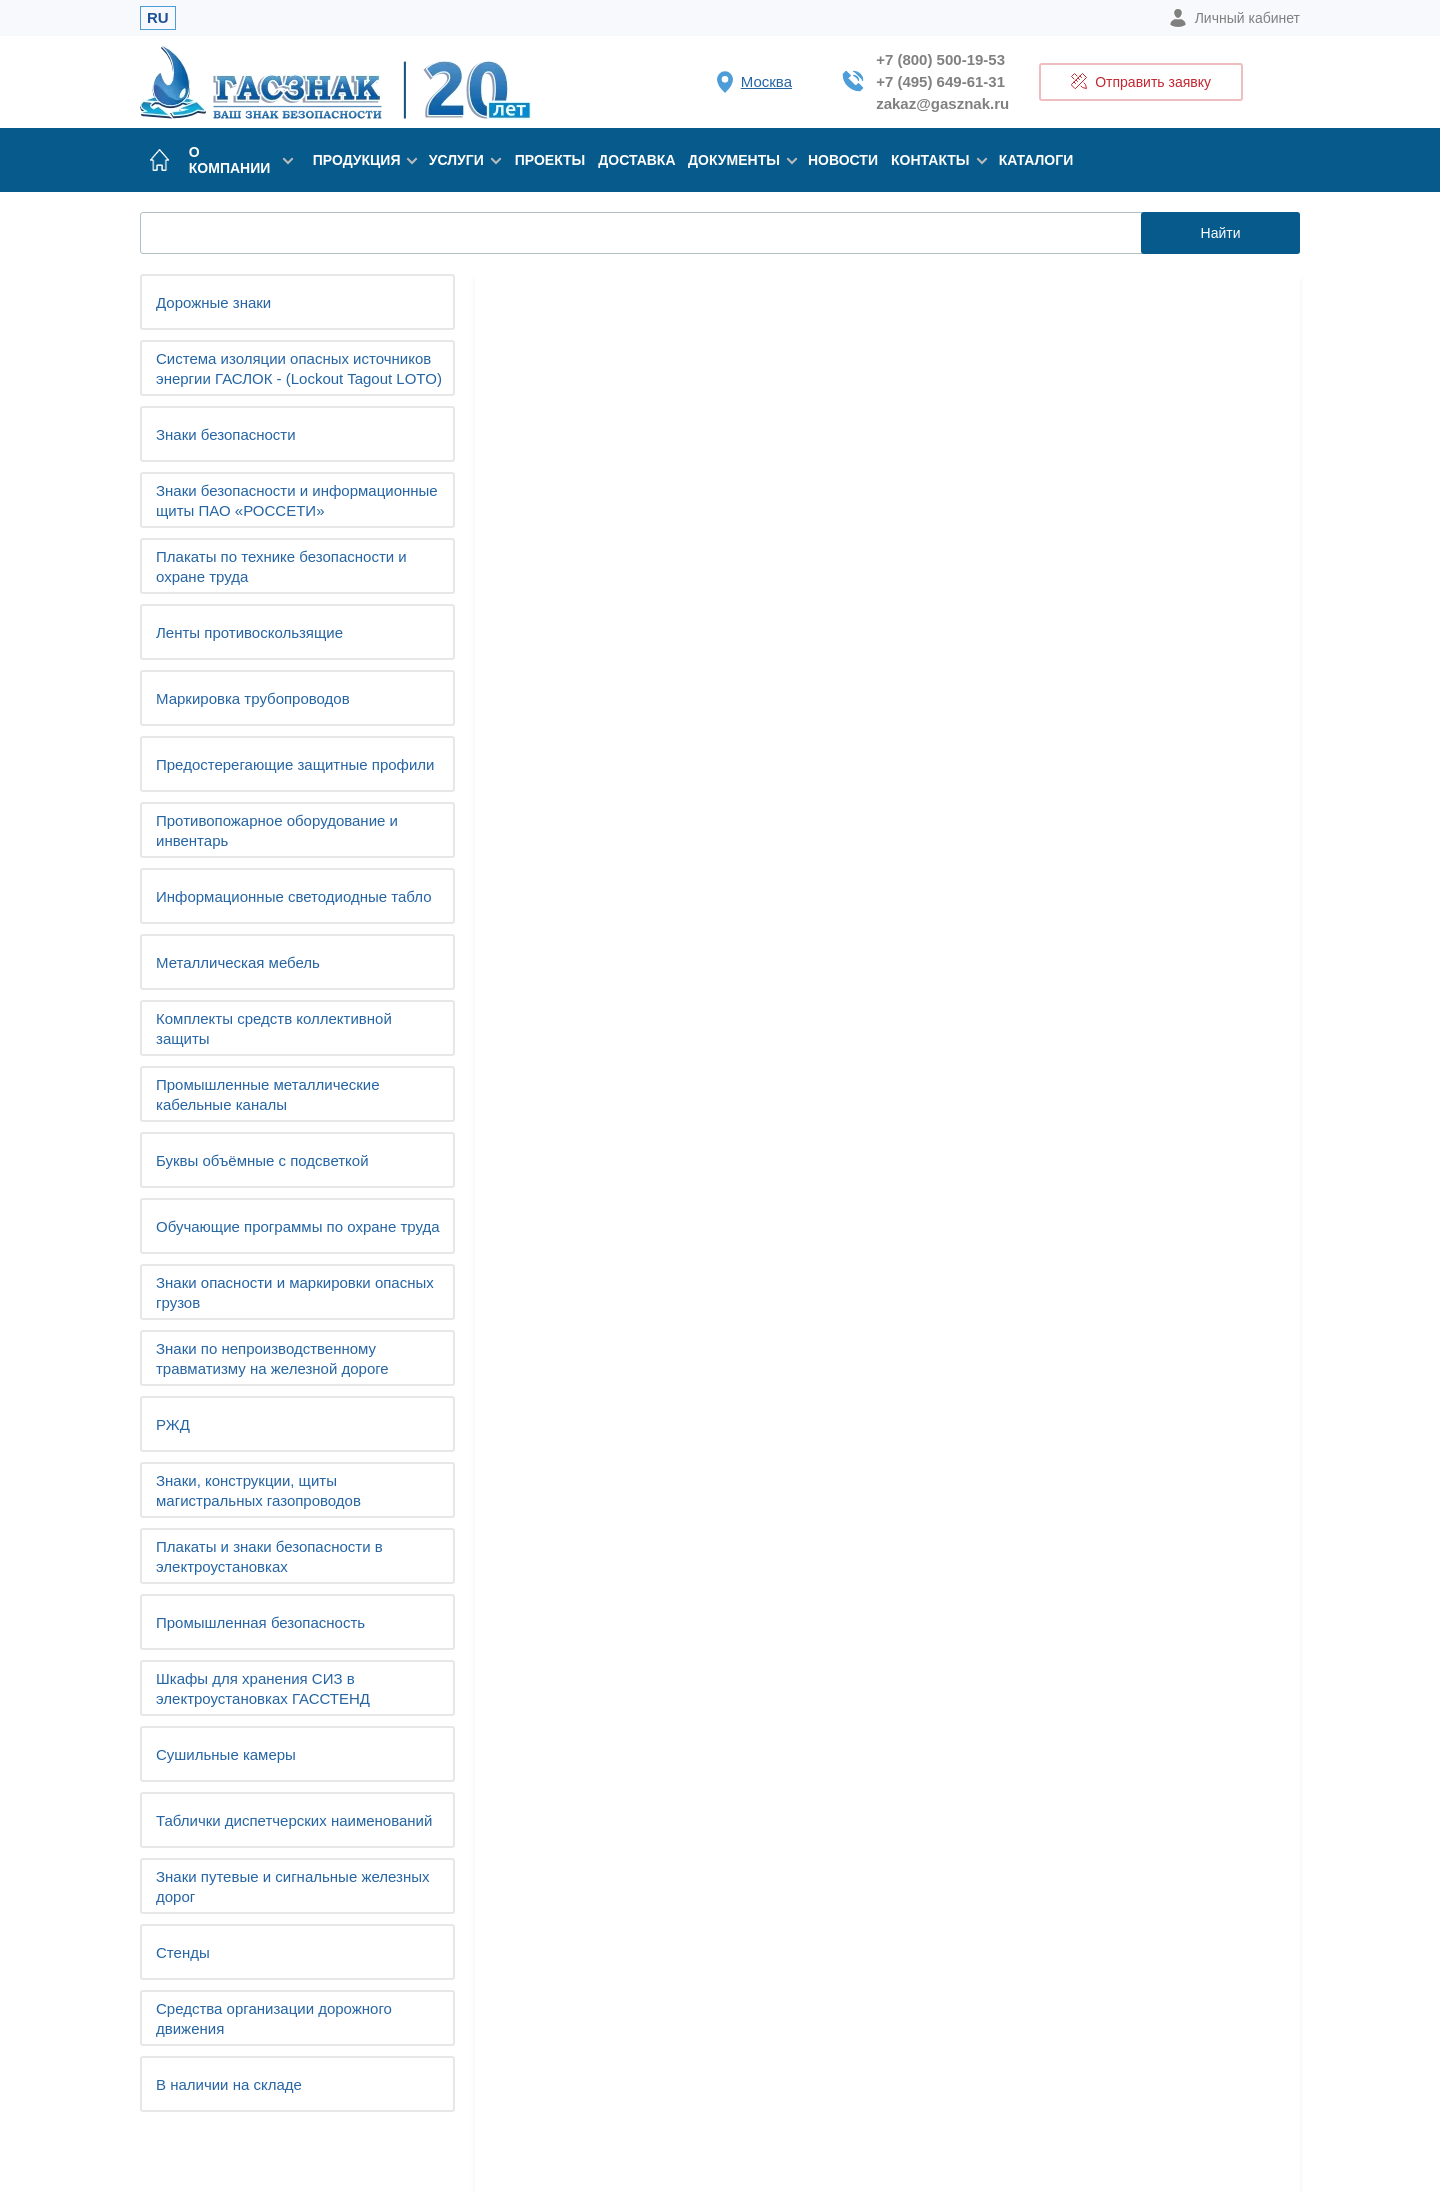 Image resolution: width=1440 pixels, height=2192 pixels. I want to click on Знаки по непроизводственному травматизму на железной дороге, so click(272, 1358).